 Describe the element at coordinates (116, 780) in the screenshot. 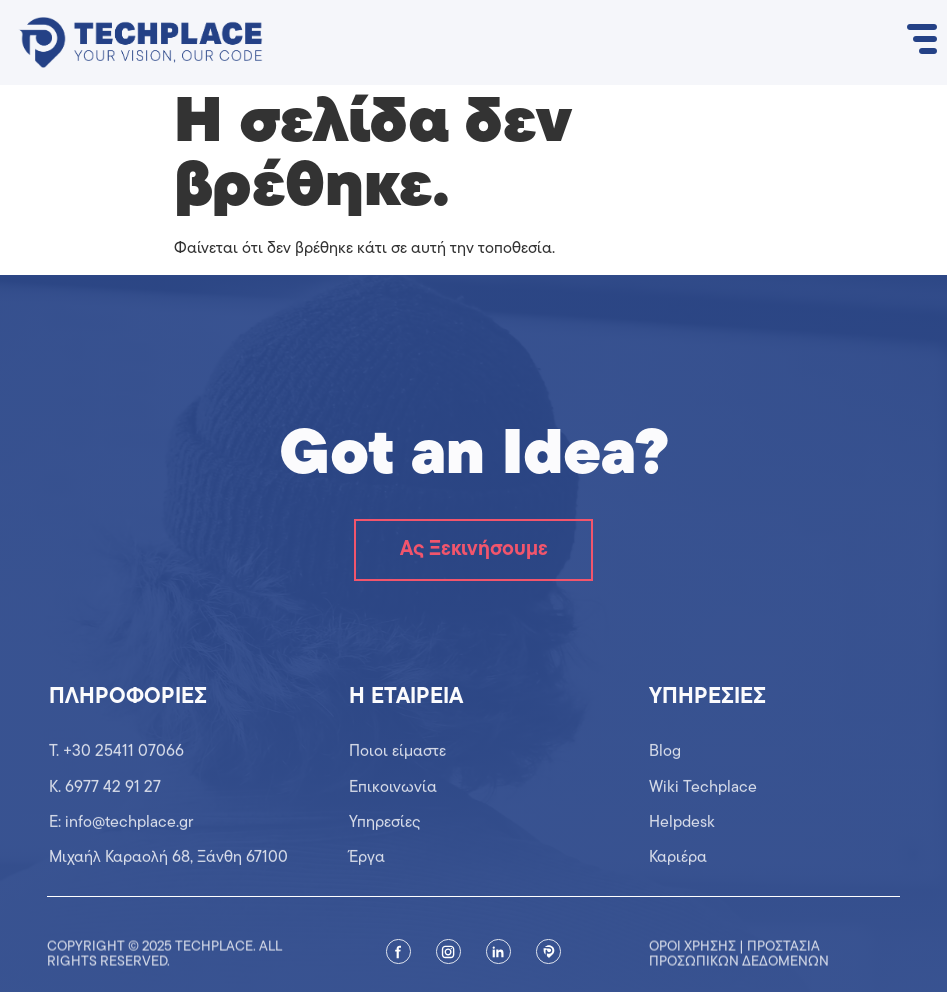

I see `T. +30 25411 07066` at that location.